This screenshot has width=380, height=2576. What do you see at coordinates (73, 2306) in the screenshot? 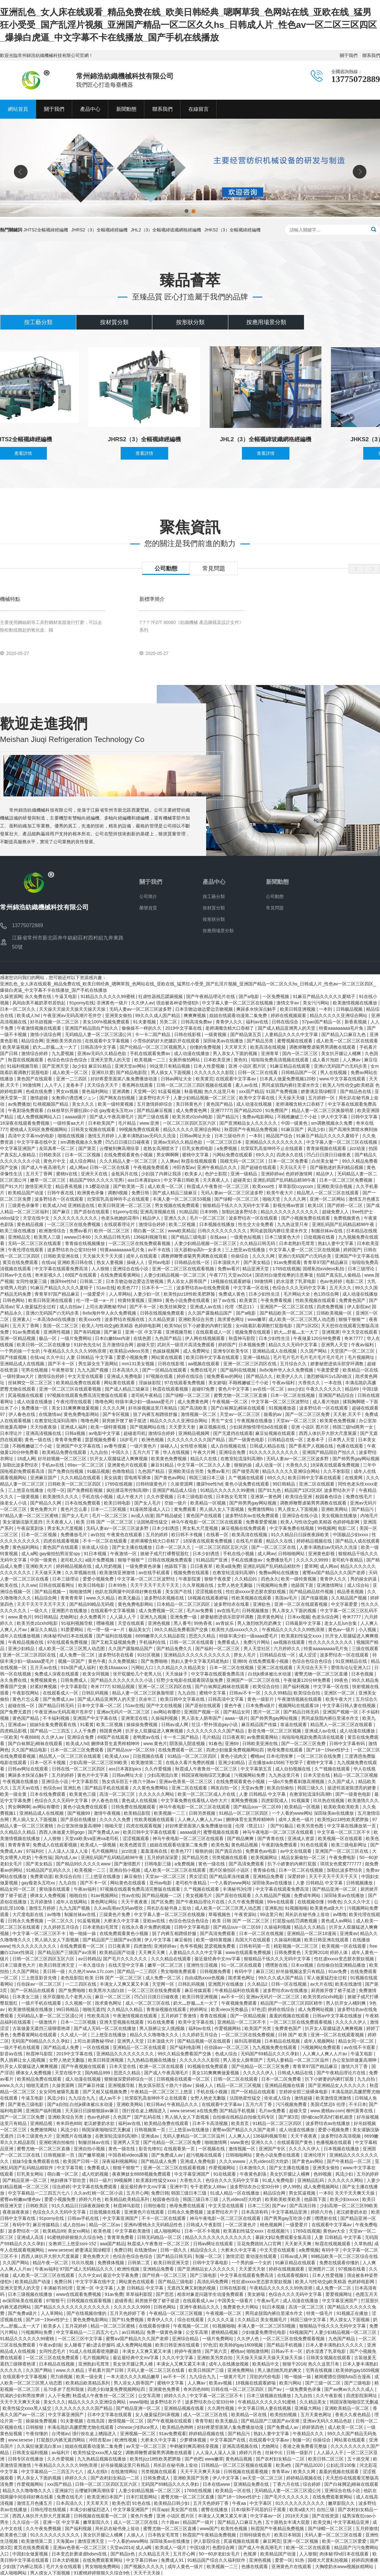
I see `国产精品久久久久久久久久久久久久久` at bounding box center [73, 2306].